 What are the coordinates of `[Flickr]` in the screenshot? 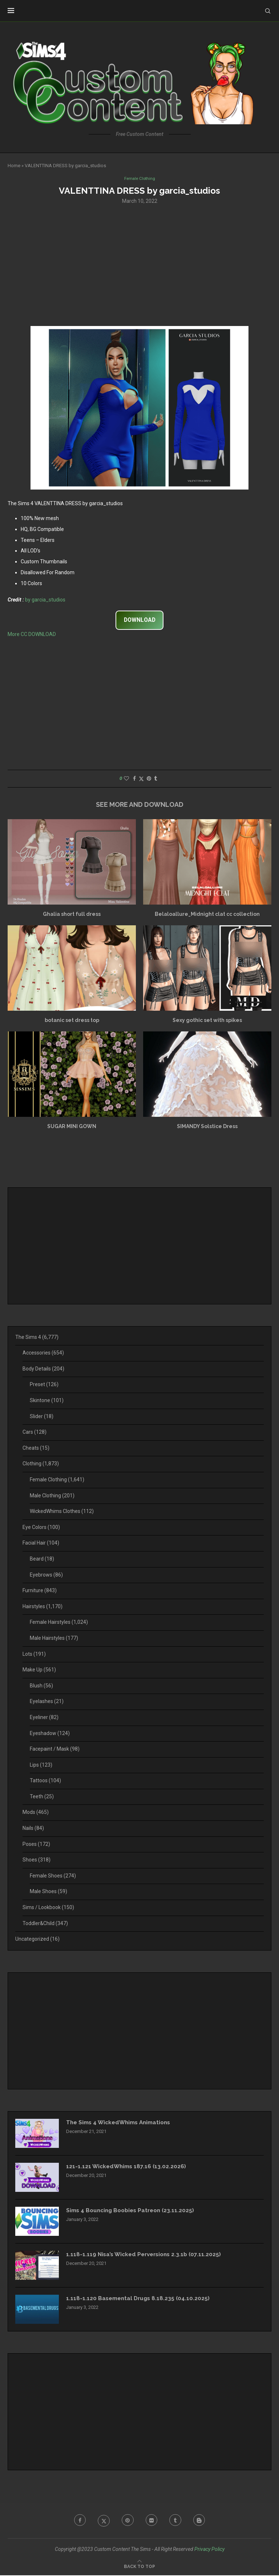 It's located at (152, 2521).